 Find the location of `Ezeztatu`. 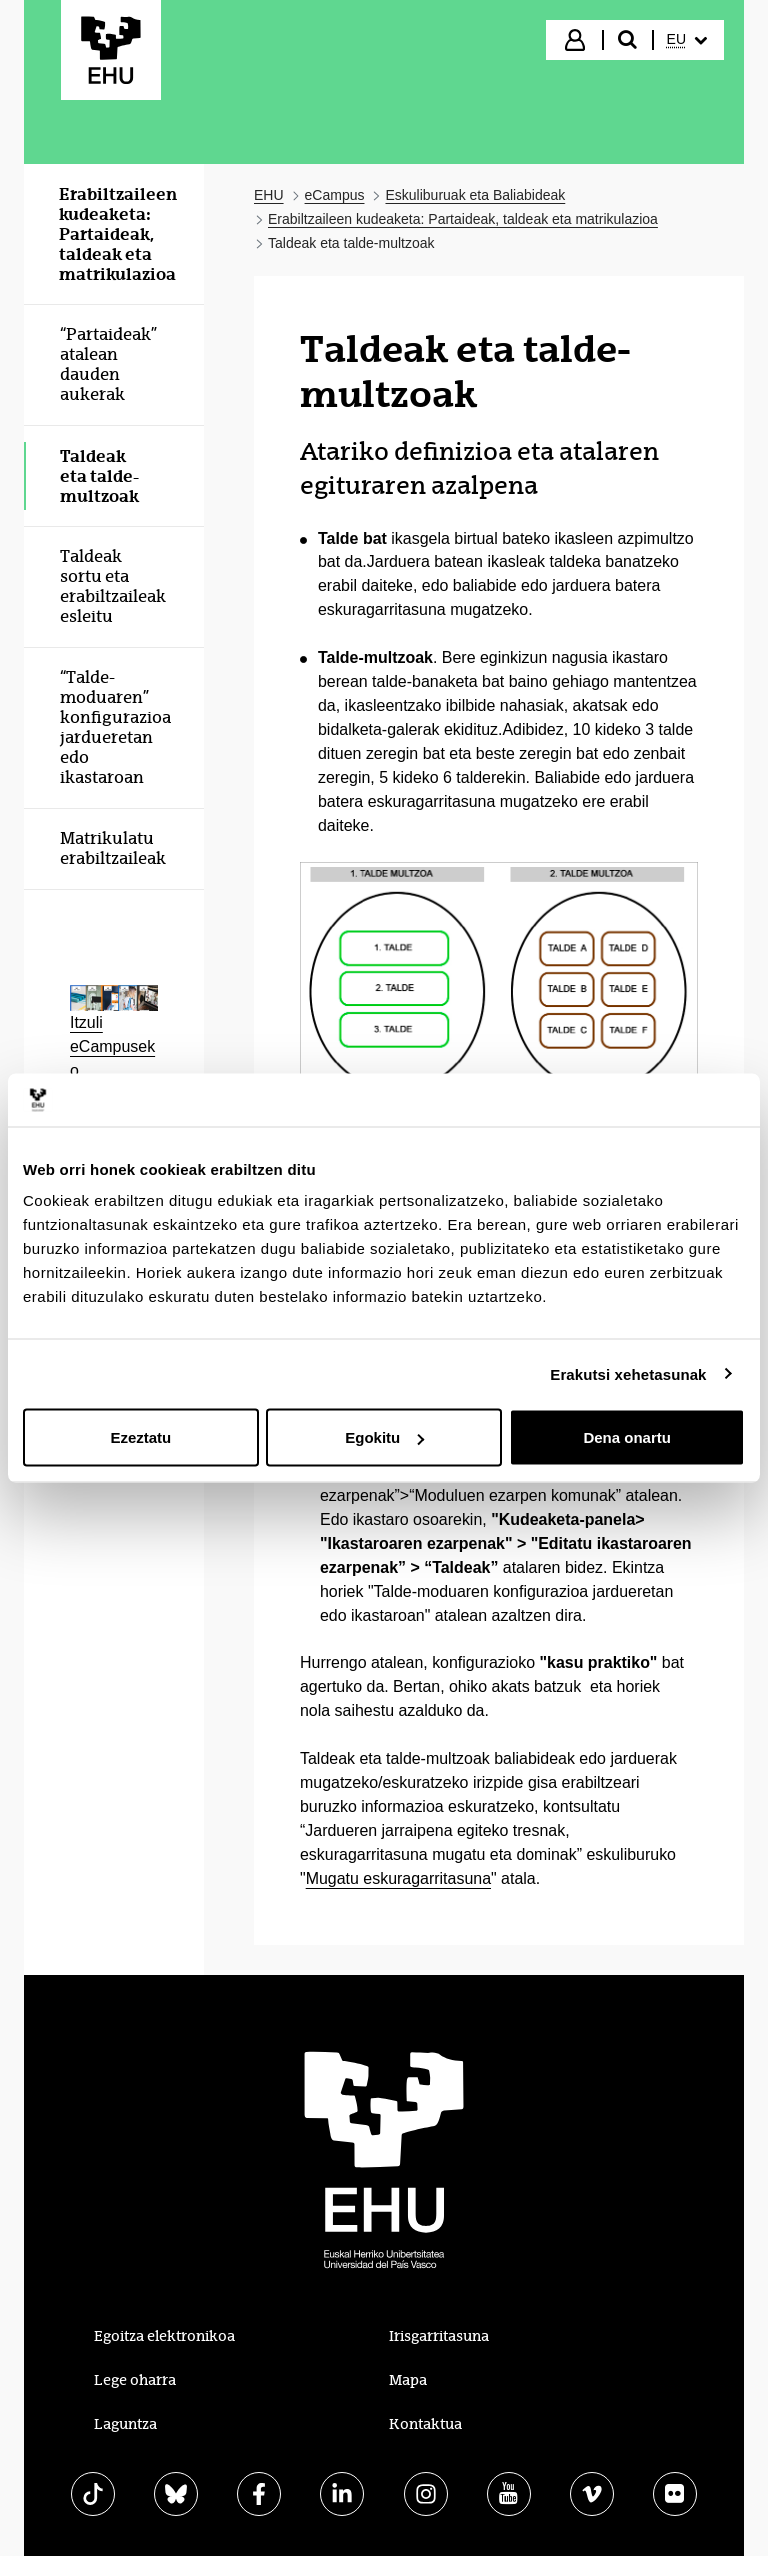

Ezeztatu is located at coordinates (140, 1437).